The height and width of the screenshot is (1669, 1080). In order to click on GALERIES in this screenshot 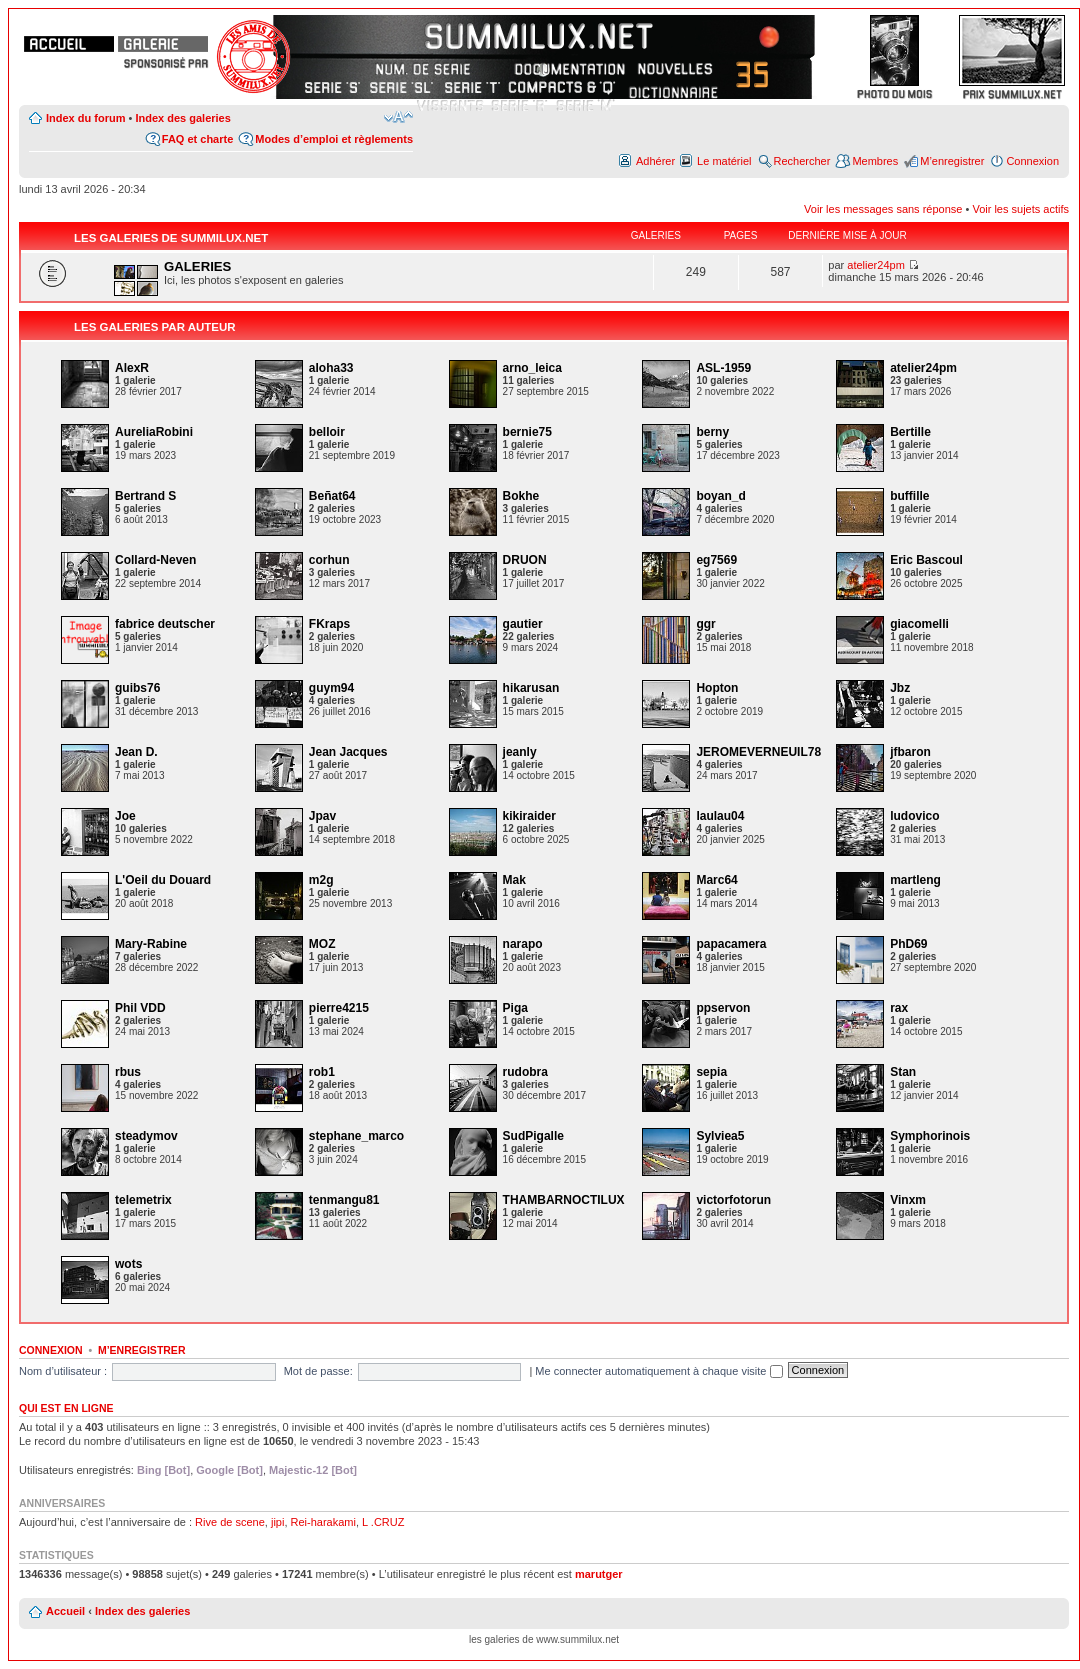, I will do `click(197, 266)`.